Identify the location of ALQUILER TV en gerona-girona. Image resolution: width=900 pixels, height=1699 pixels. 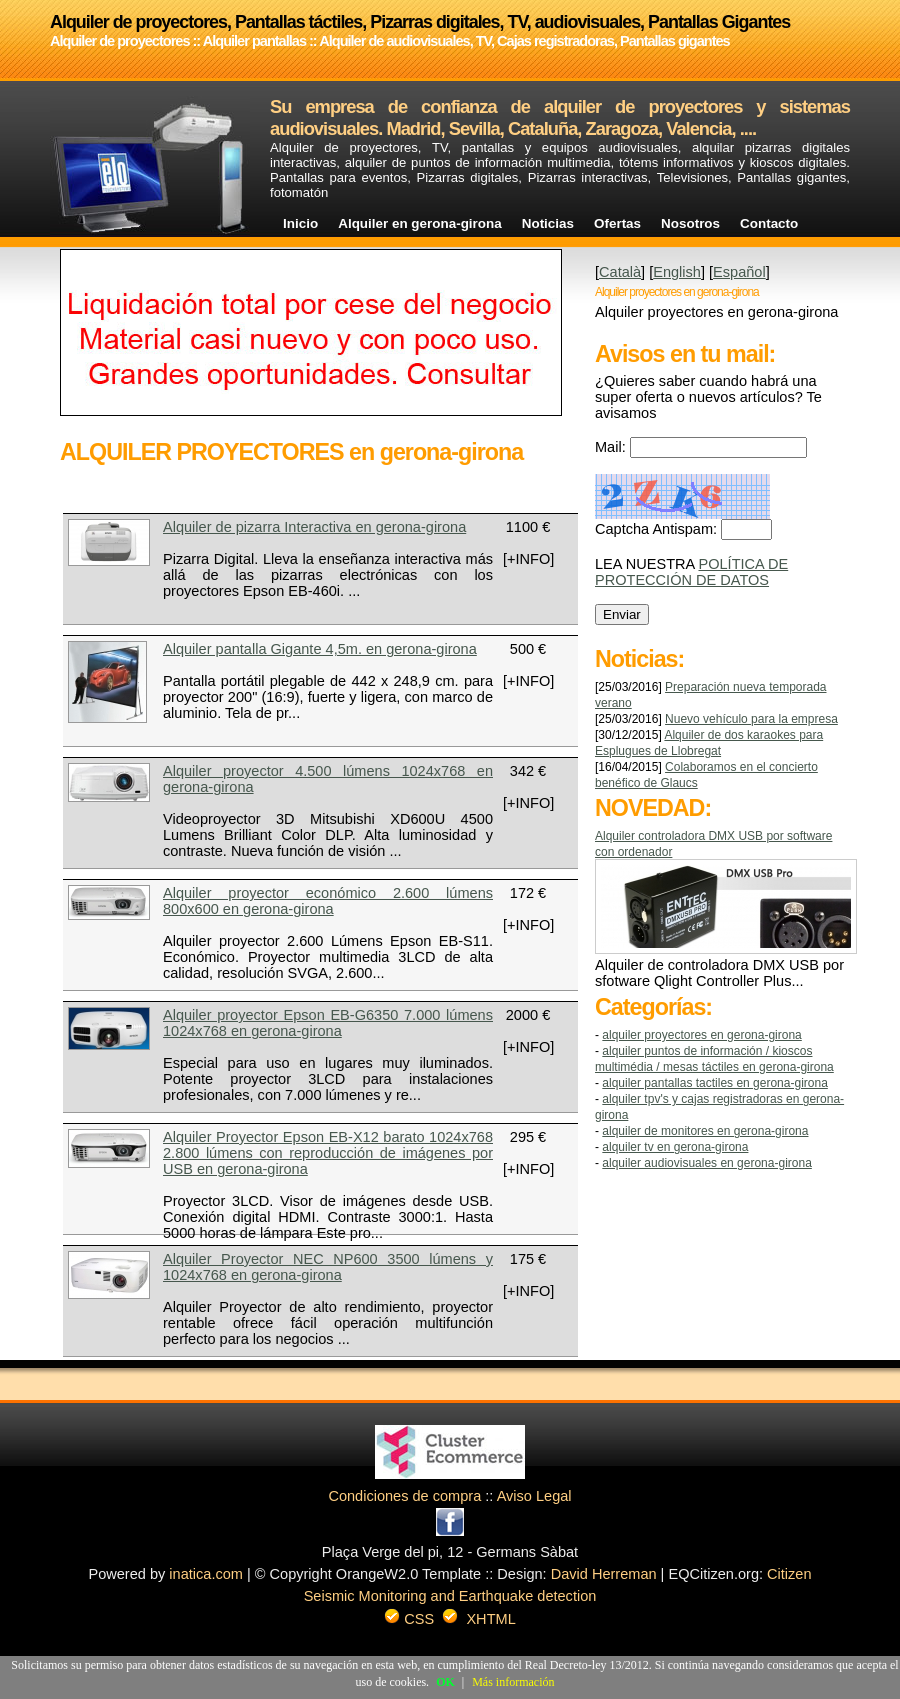
(675, 1147).